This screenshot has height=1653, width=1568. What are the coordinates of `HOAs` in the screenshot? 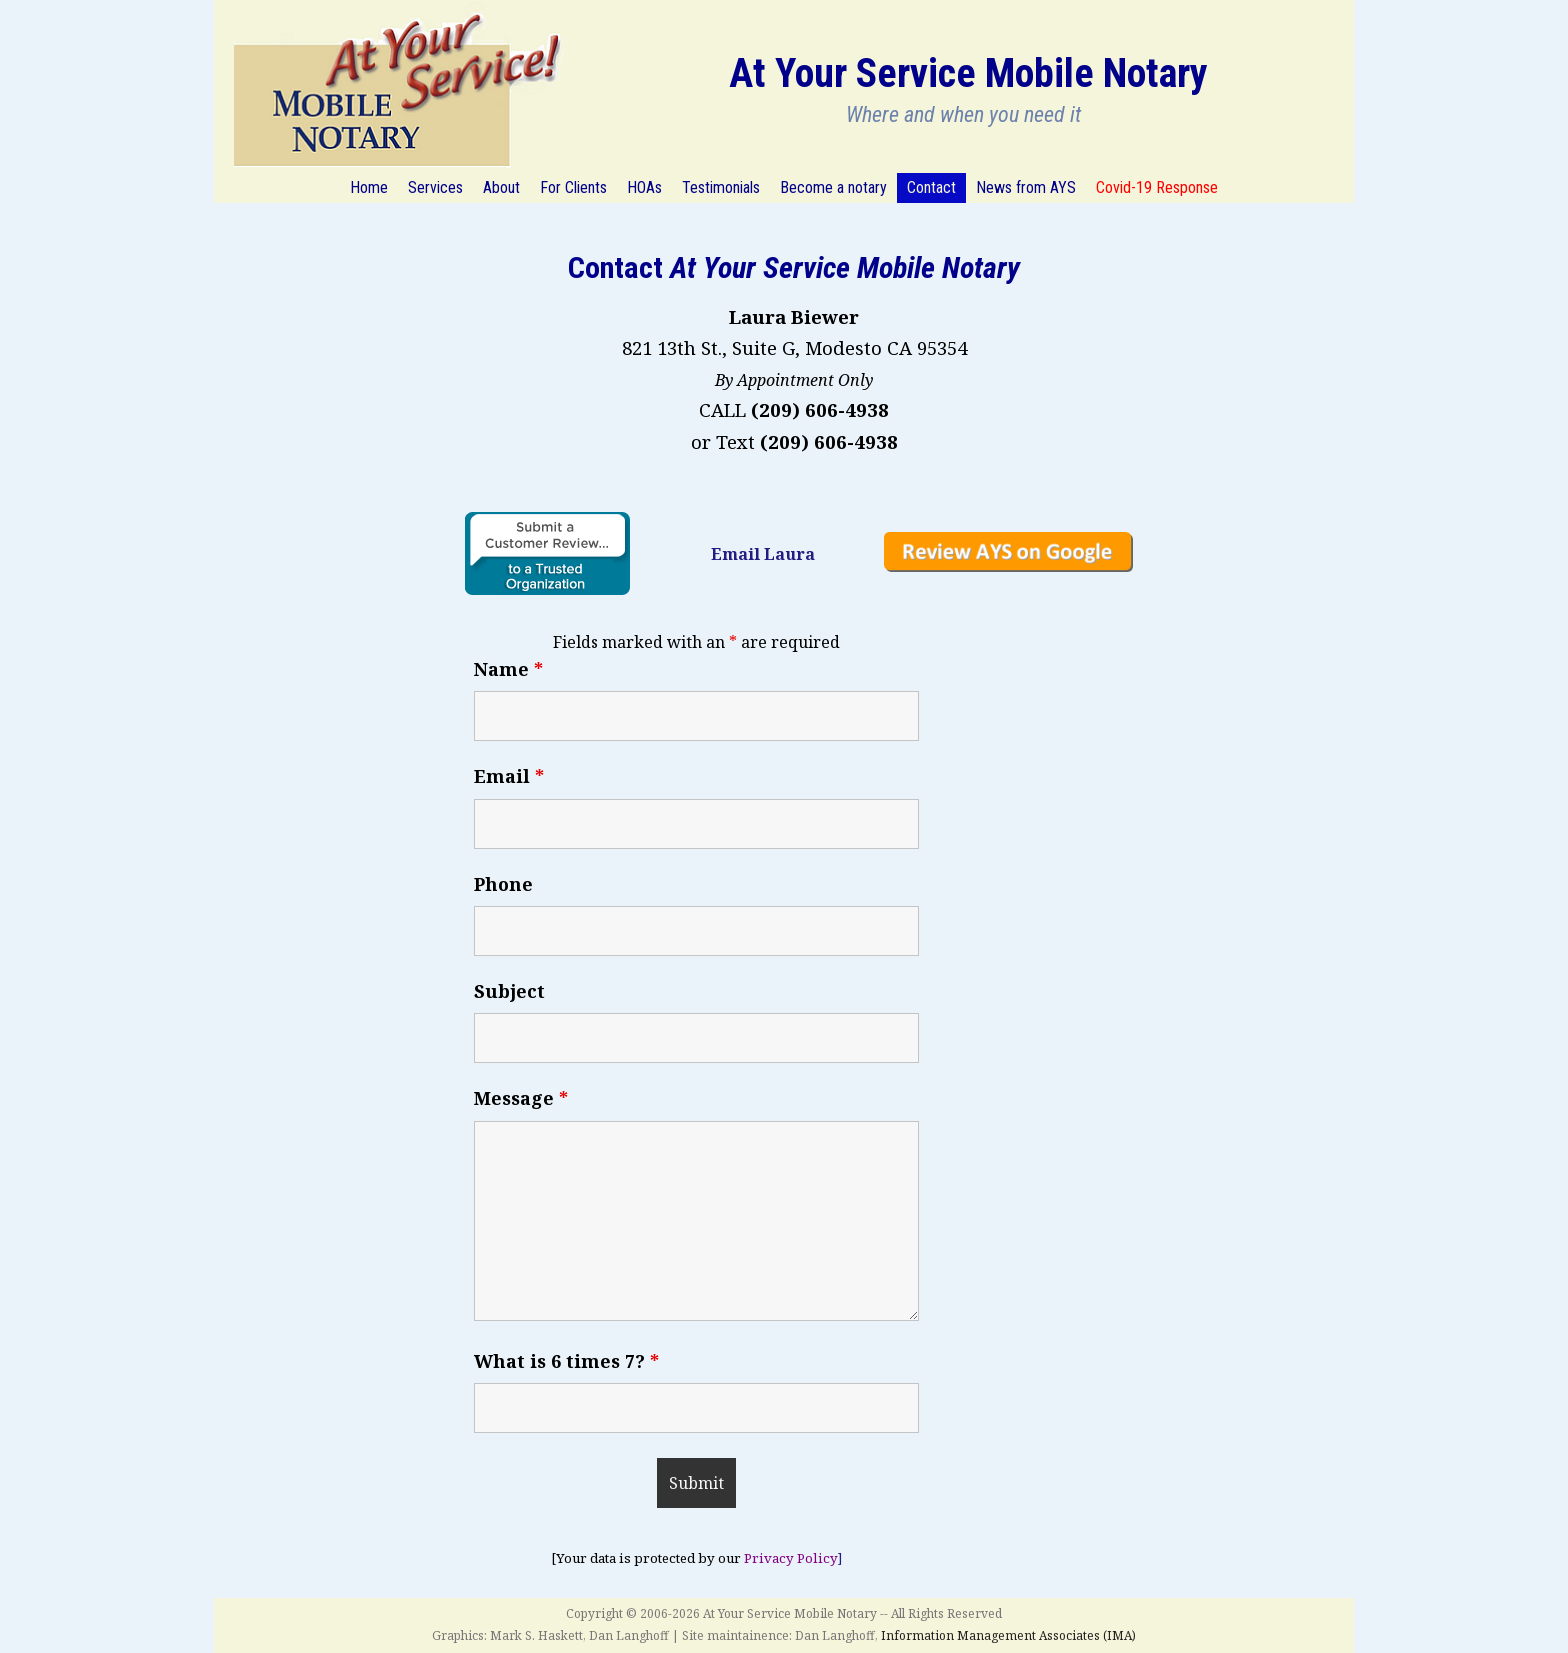 It's located at (644, 187).